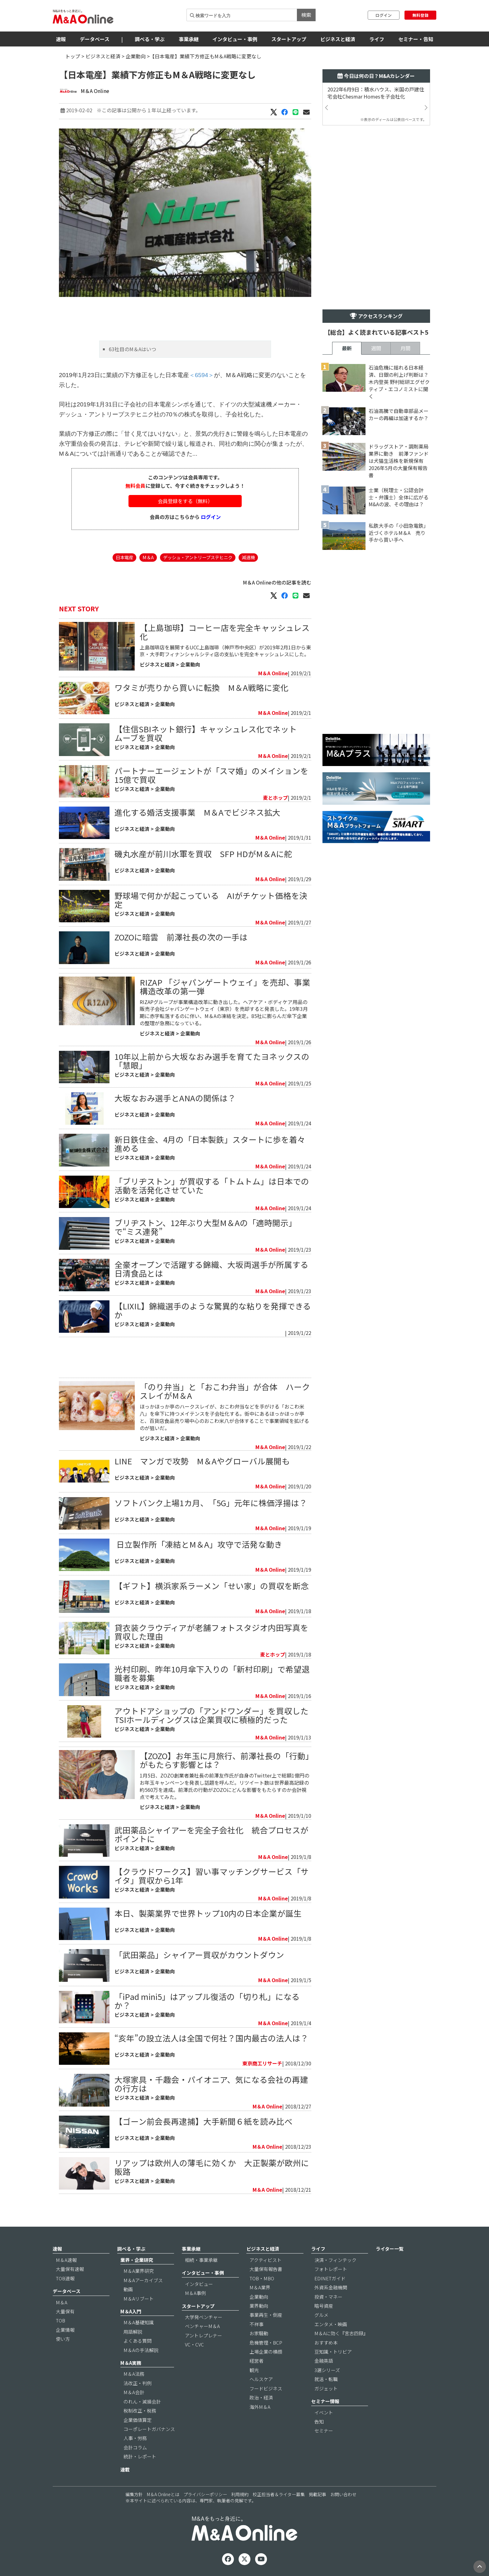 Image resolution: width=489 pixels, height=2576 pixels. What do you see at coordinates (199, 1954) in the screenshot?
I see `「武田薬品」シャイアー買収がカウントダウン` at bounding box center [199, 1954].